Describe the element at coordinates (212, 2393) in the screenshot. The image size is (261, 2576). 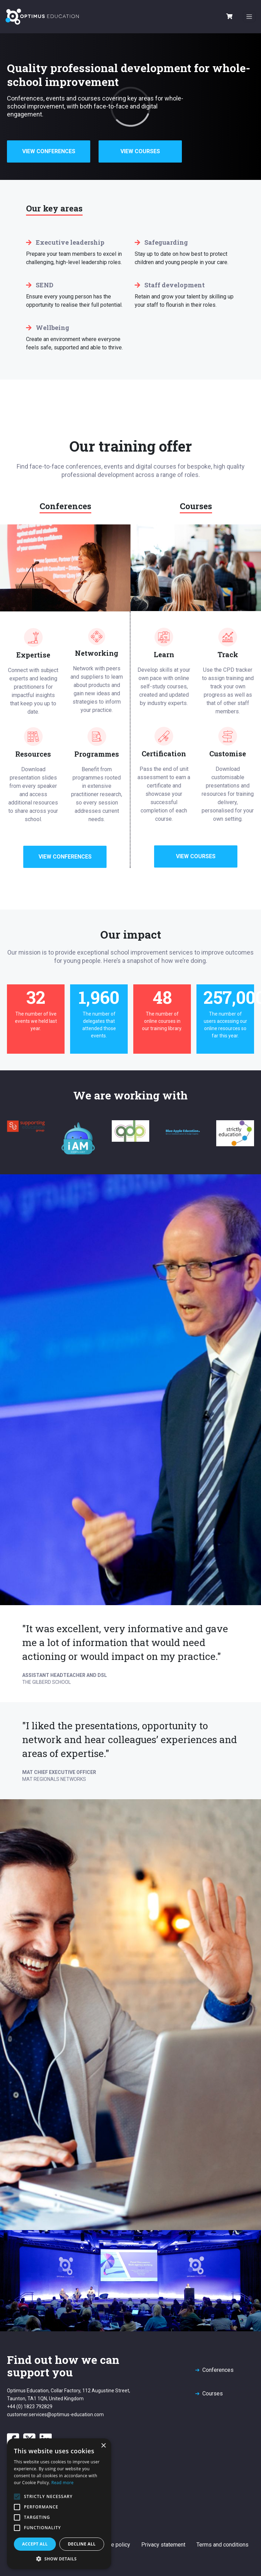
I see `Courses` at that location.